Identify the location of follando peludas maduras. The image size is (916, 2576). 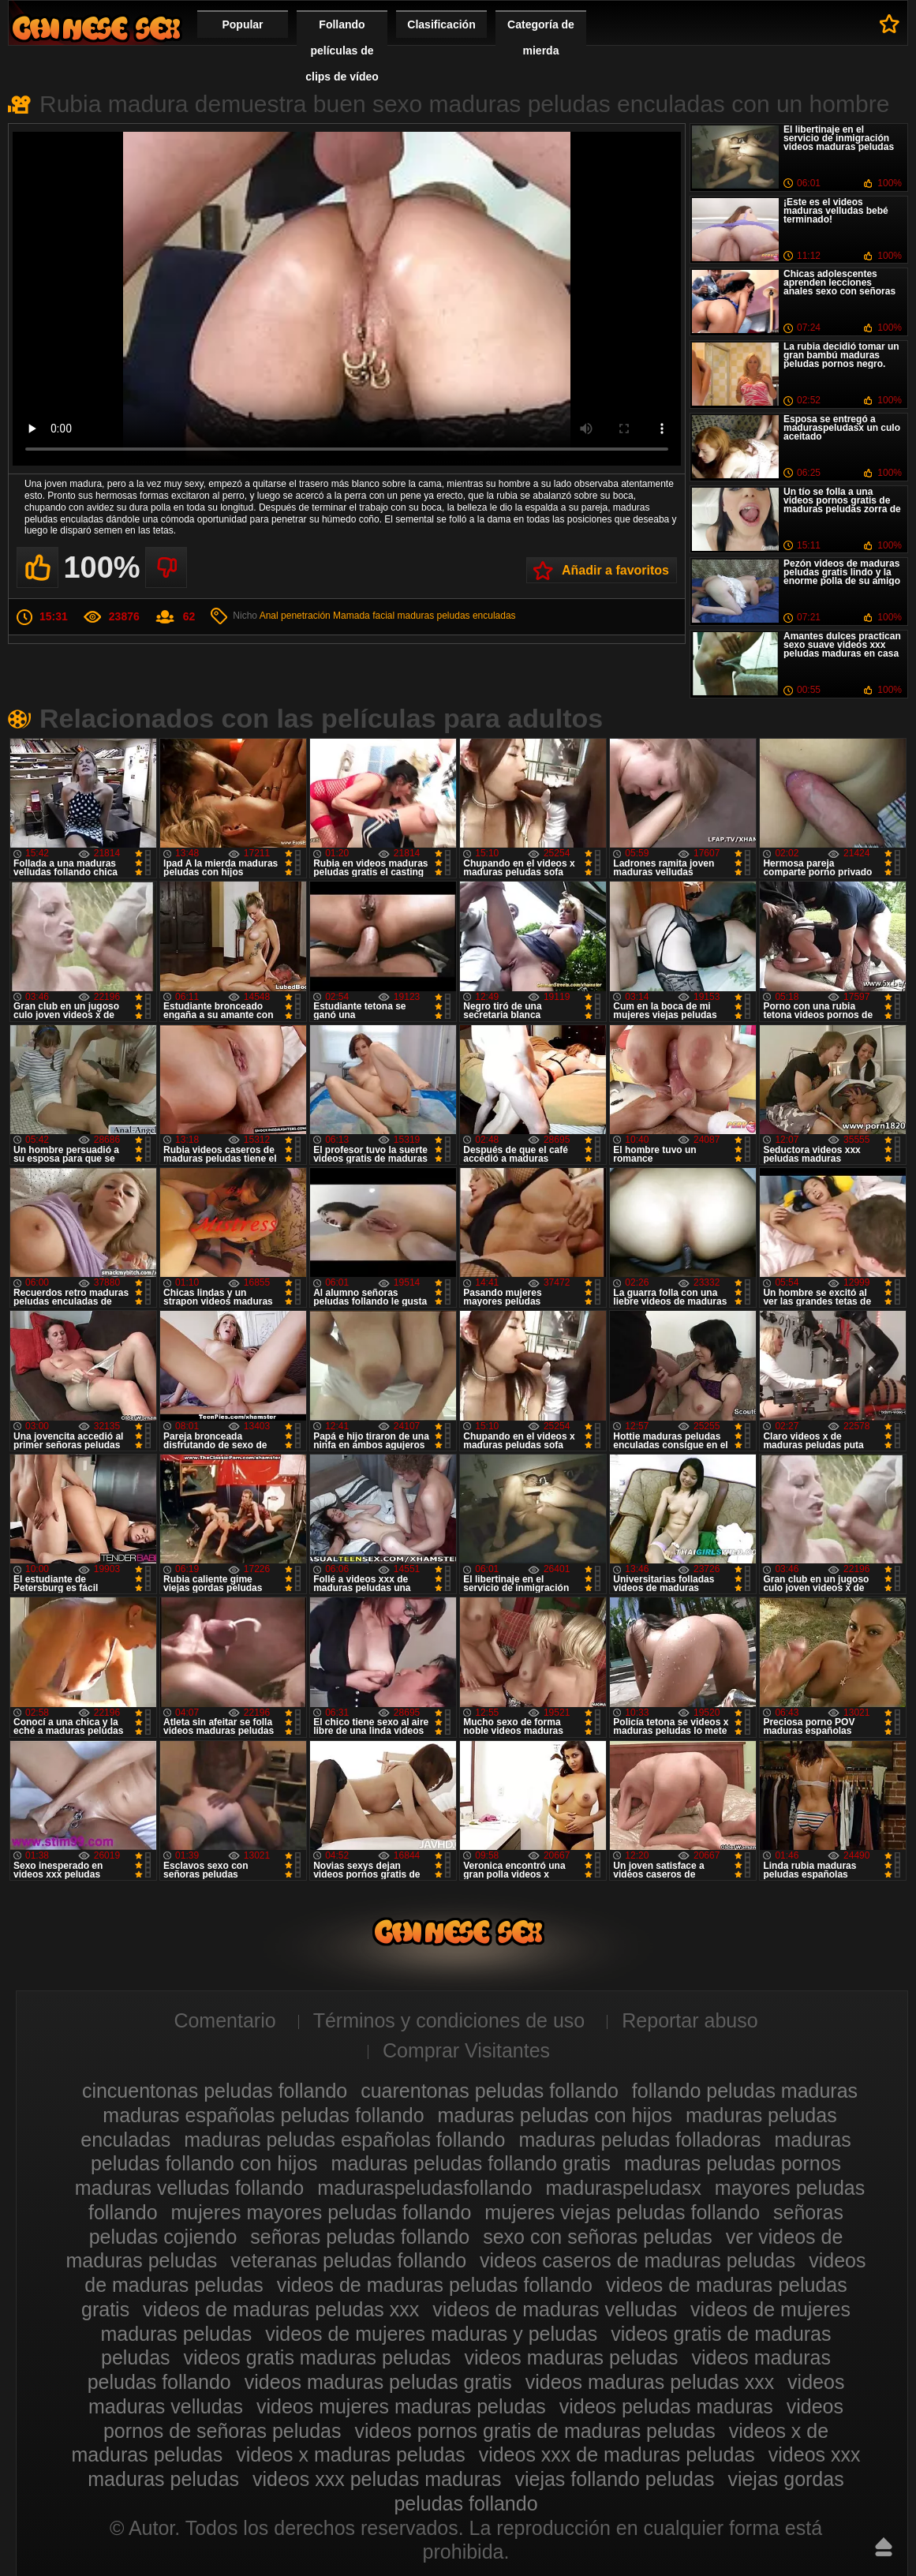
(745, 2091).